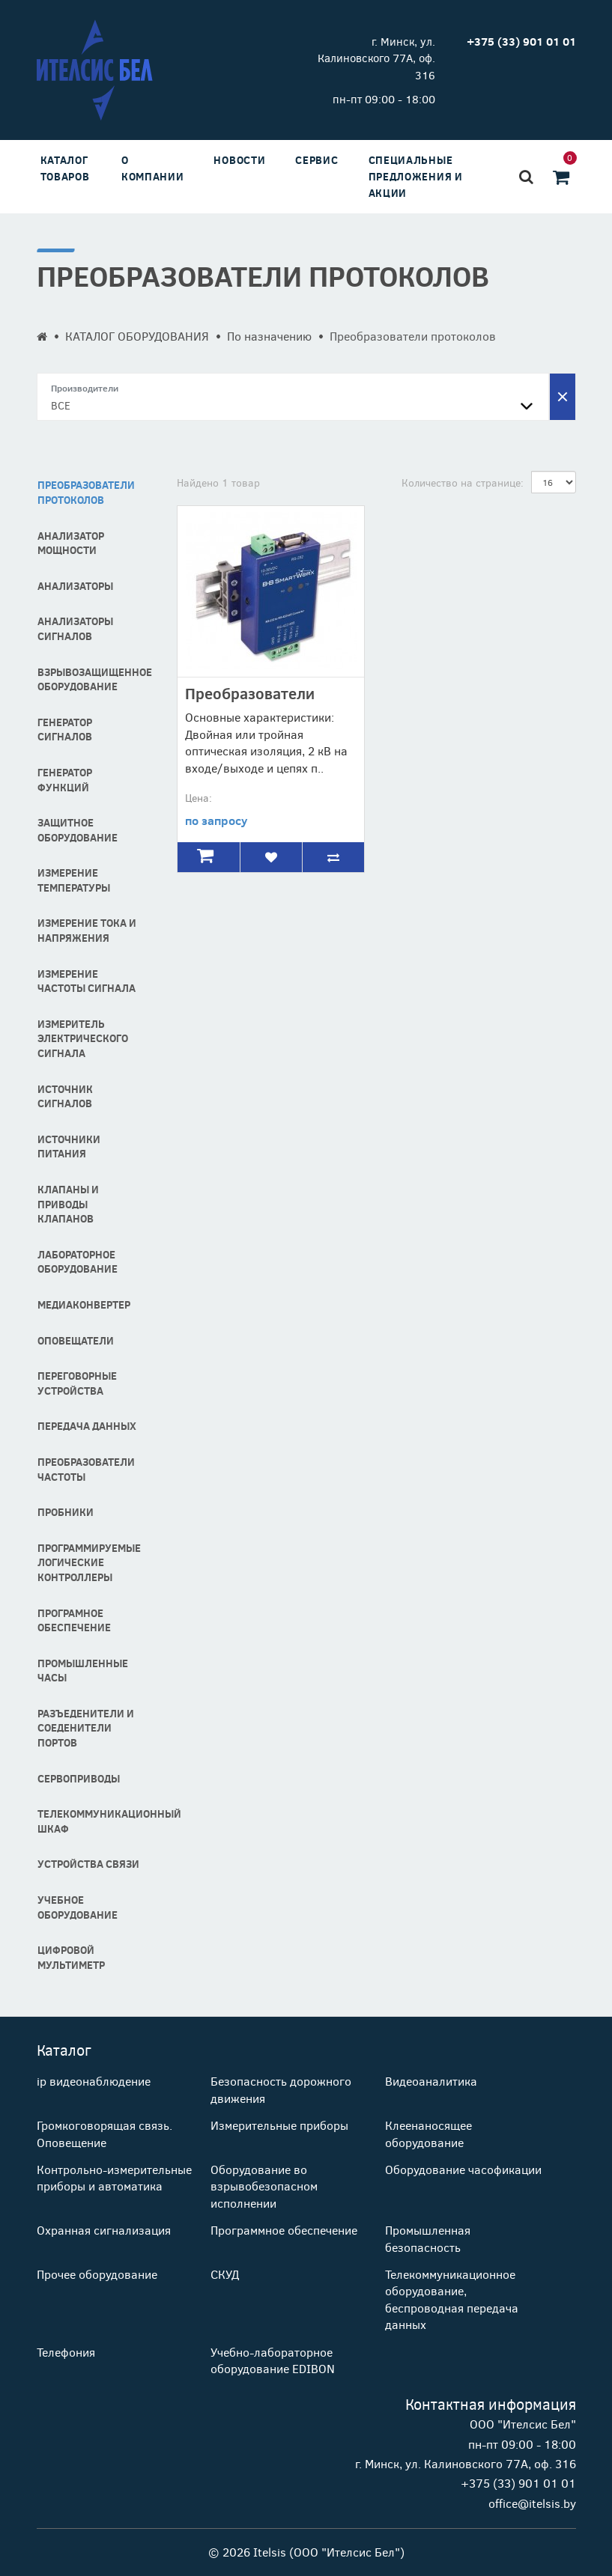 The image size is (612, 2576). What do you see at coordinates (269, 336) in the screenshot?
I see `По назначению` at bounding box center [269, 336].